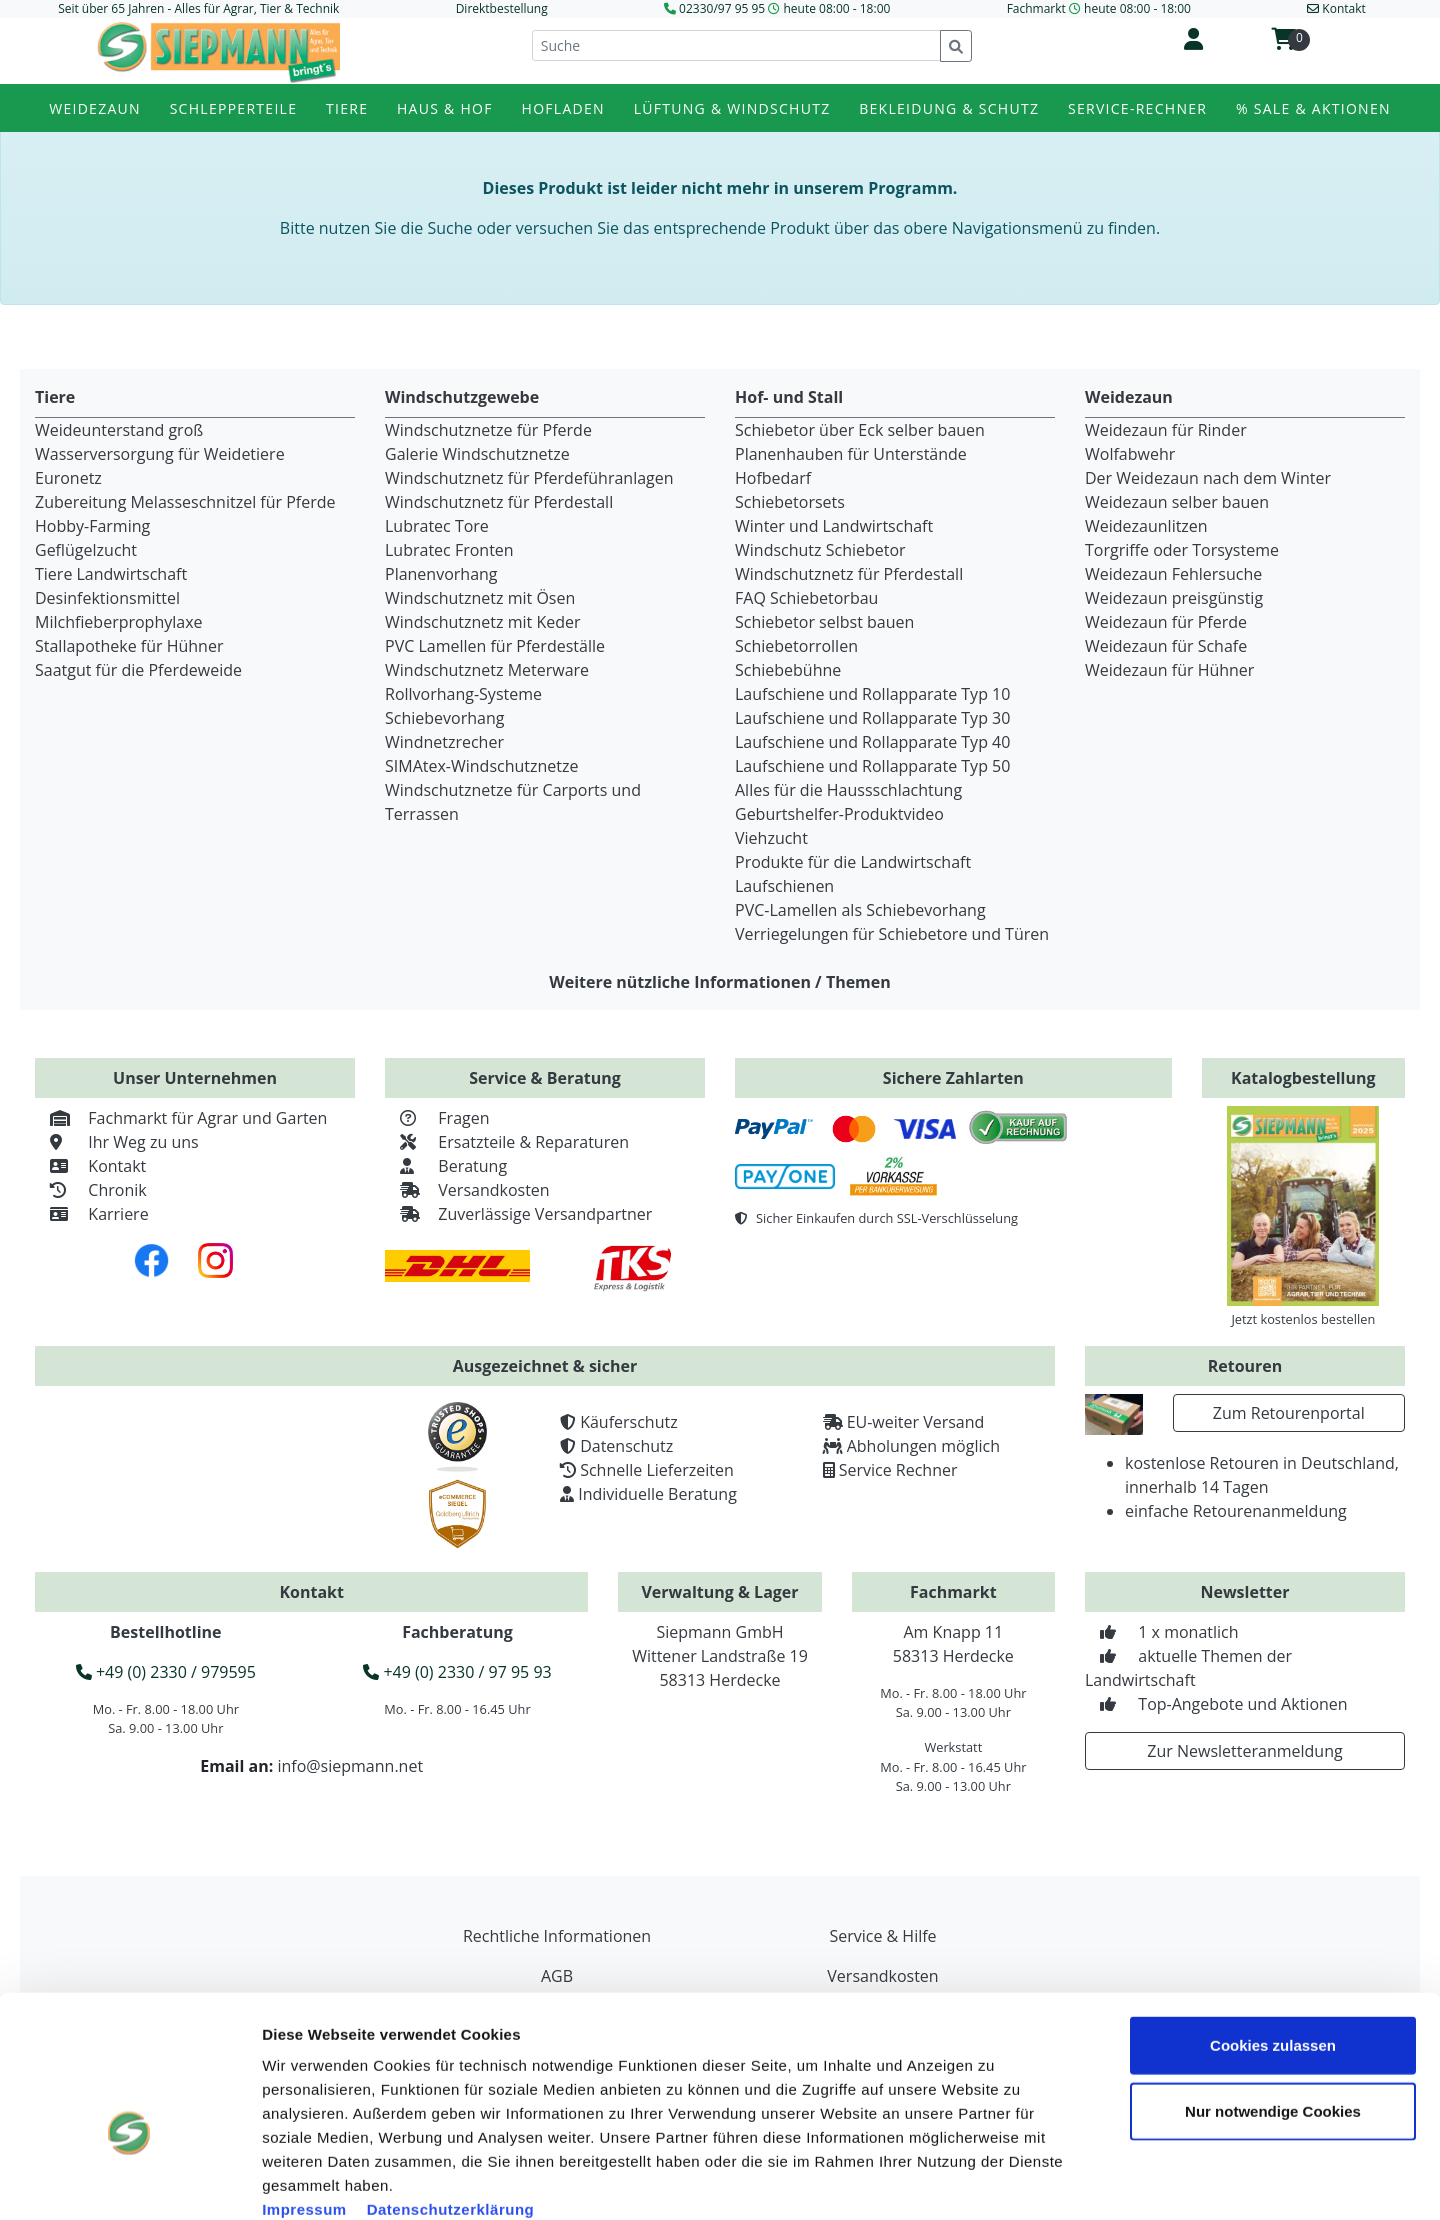 The width and height of the screenshot is (1440, 2220). Describe the element at coordinates (1182, 550) in the screenshot. I see `Torgriffe oder Torsysteme` at that location.